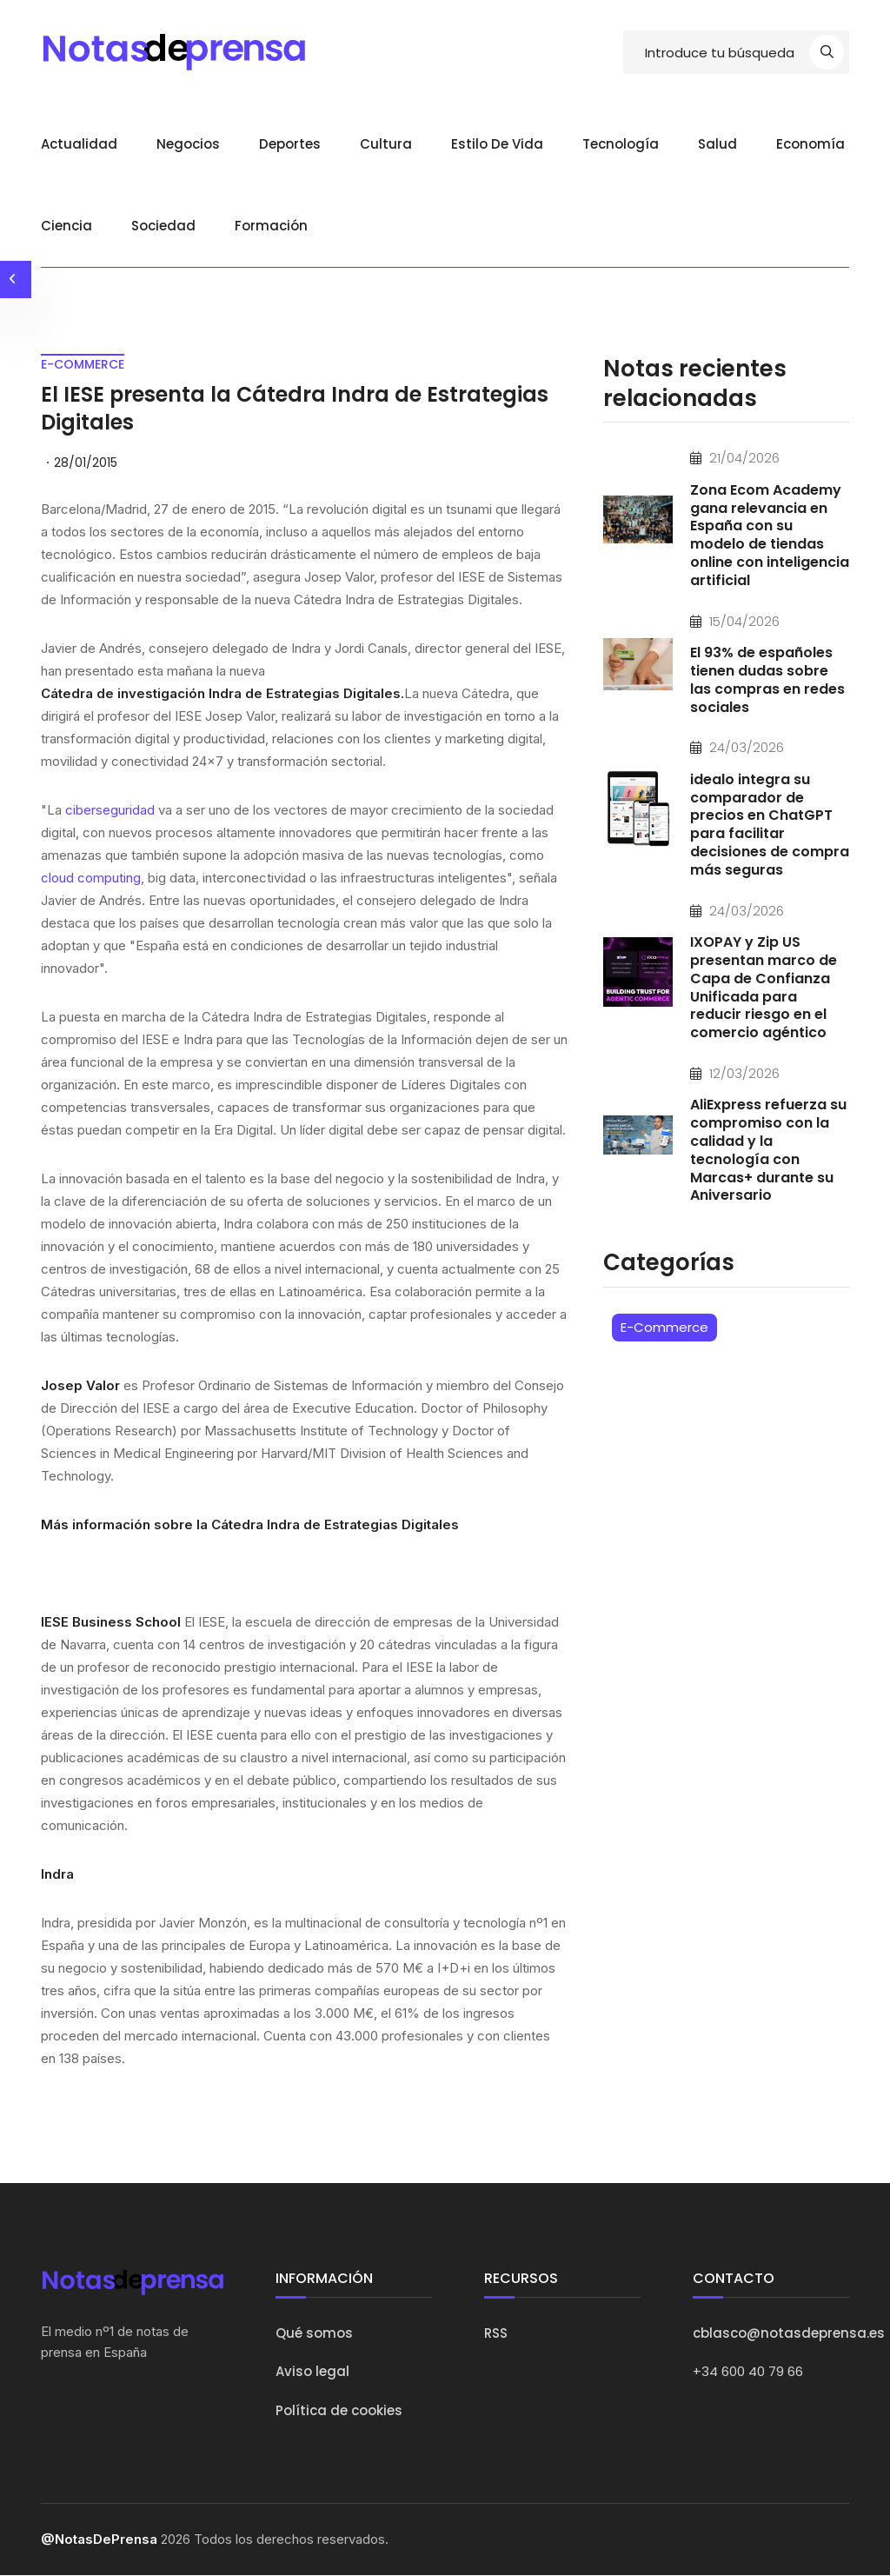 Image resolution: width=890 pixels, height=2576 pixels. I want to click on @NotasDePrensa, so click(99, 2540).